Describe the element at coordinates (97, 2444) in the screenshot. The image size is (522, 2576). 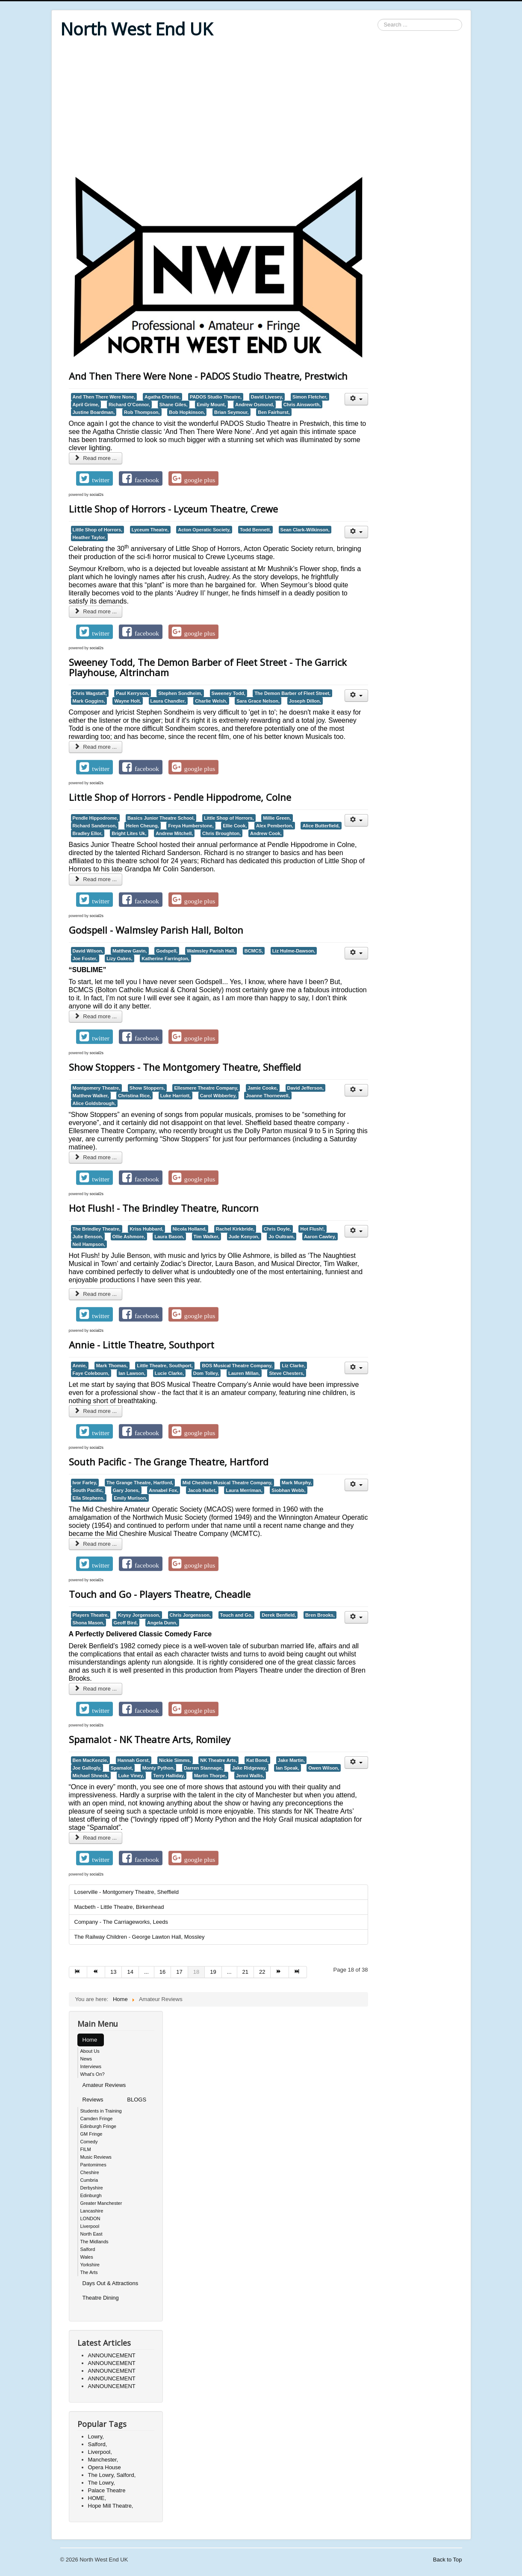
I see `Salford,` at that location.